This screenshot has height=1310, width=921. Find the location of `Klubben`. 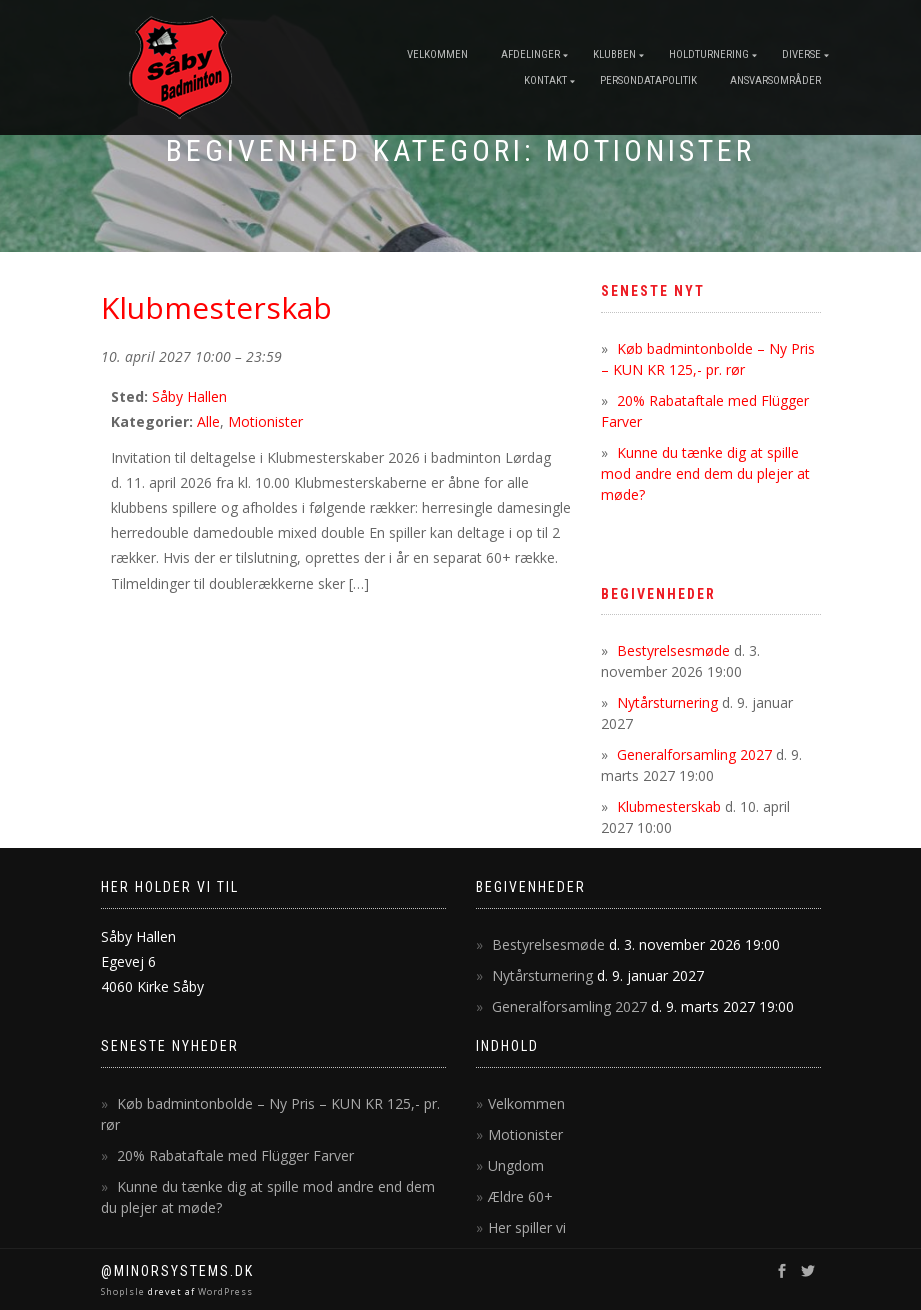

Klubben is located at coordinates (614, 54).